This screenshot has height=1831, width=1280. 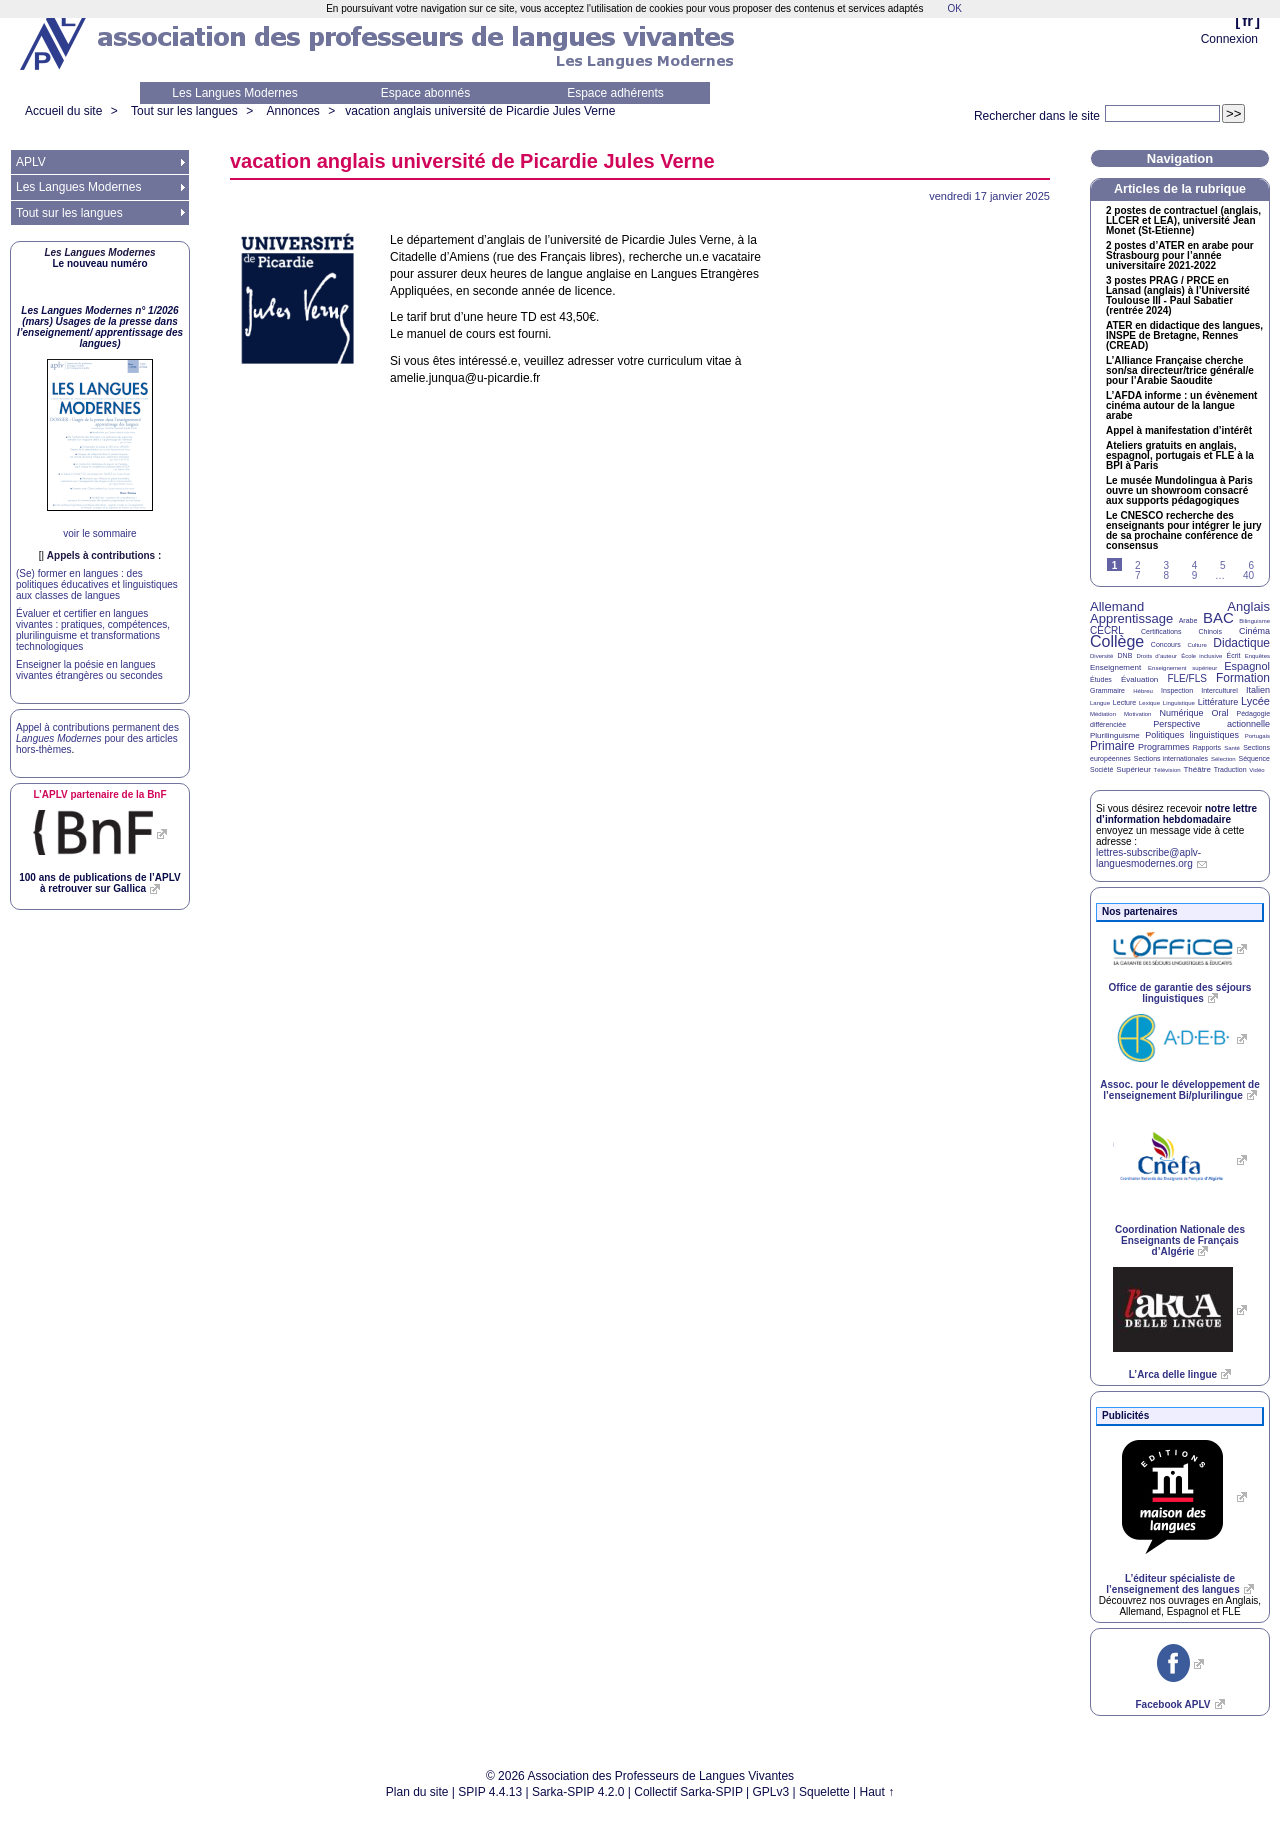 I want to click on Perspective actionnelle, so click(x=1211, y=724).